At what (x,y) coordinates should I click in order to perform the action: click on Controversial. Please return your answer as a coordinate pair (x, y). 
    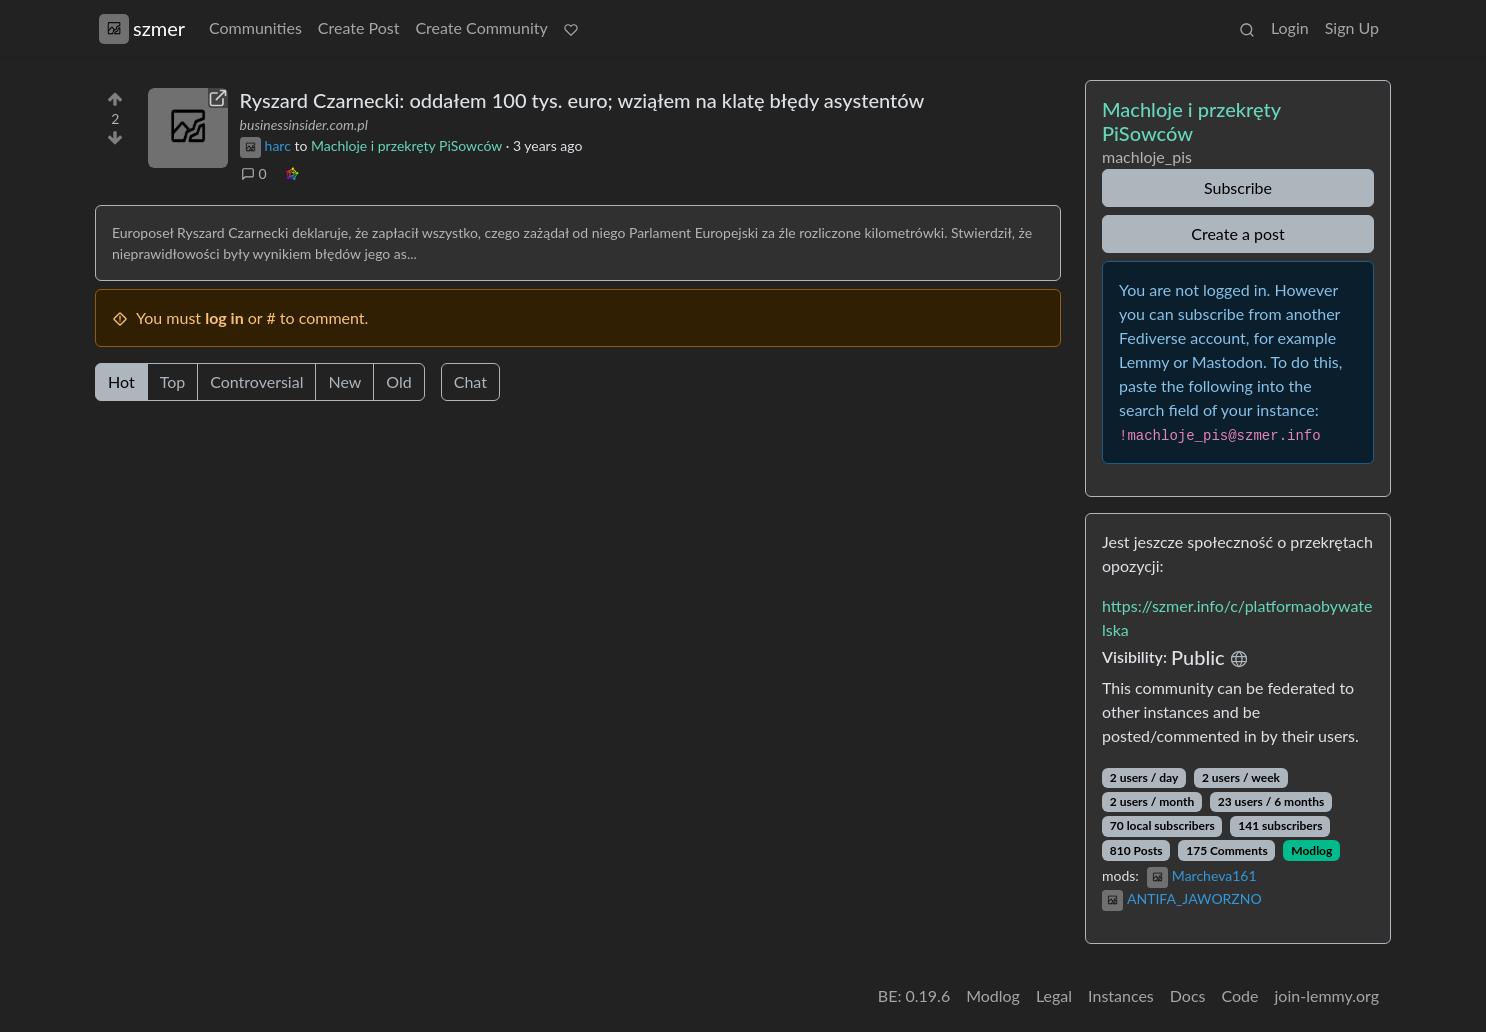
    Looking at the image, I should click on (256, 381).